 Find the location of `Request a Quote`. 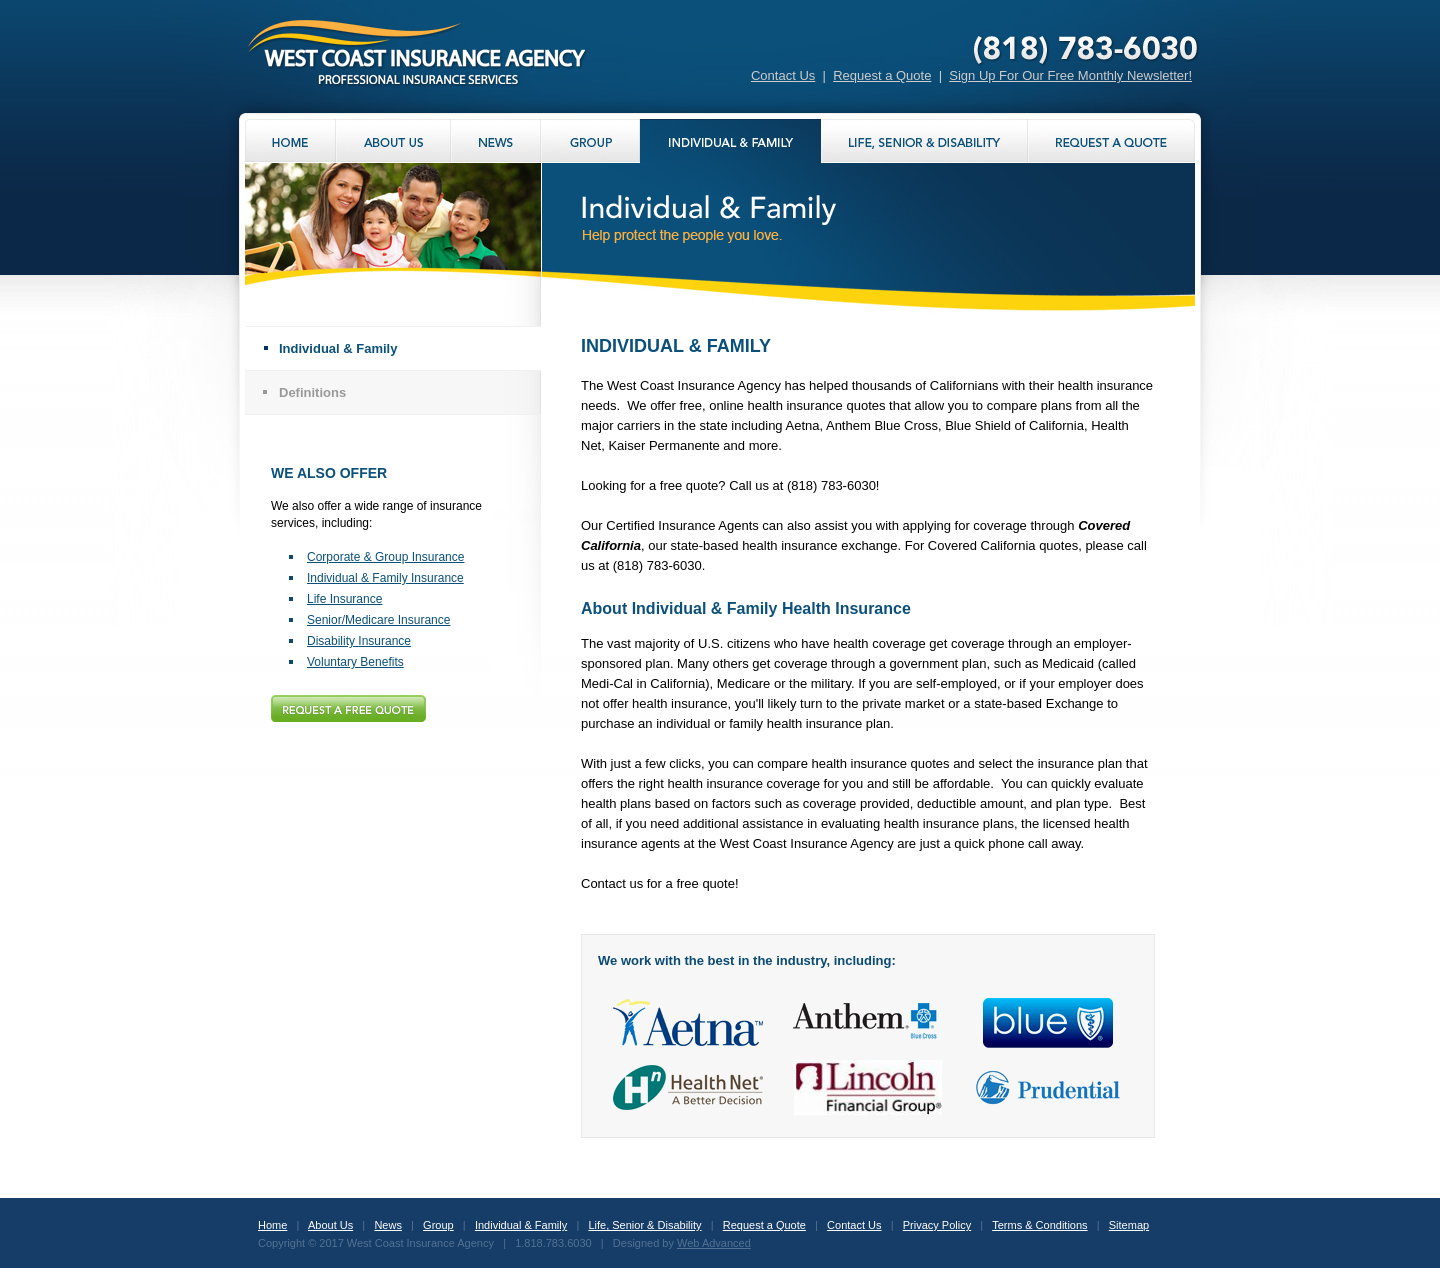

Request a Quote is located at coordinates (882, 75).